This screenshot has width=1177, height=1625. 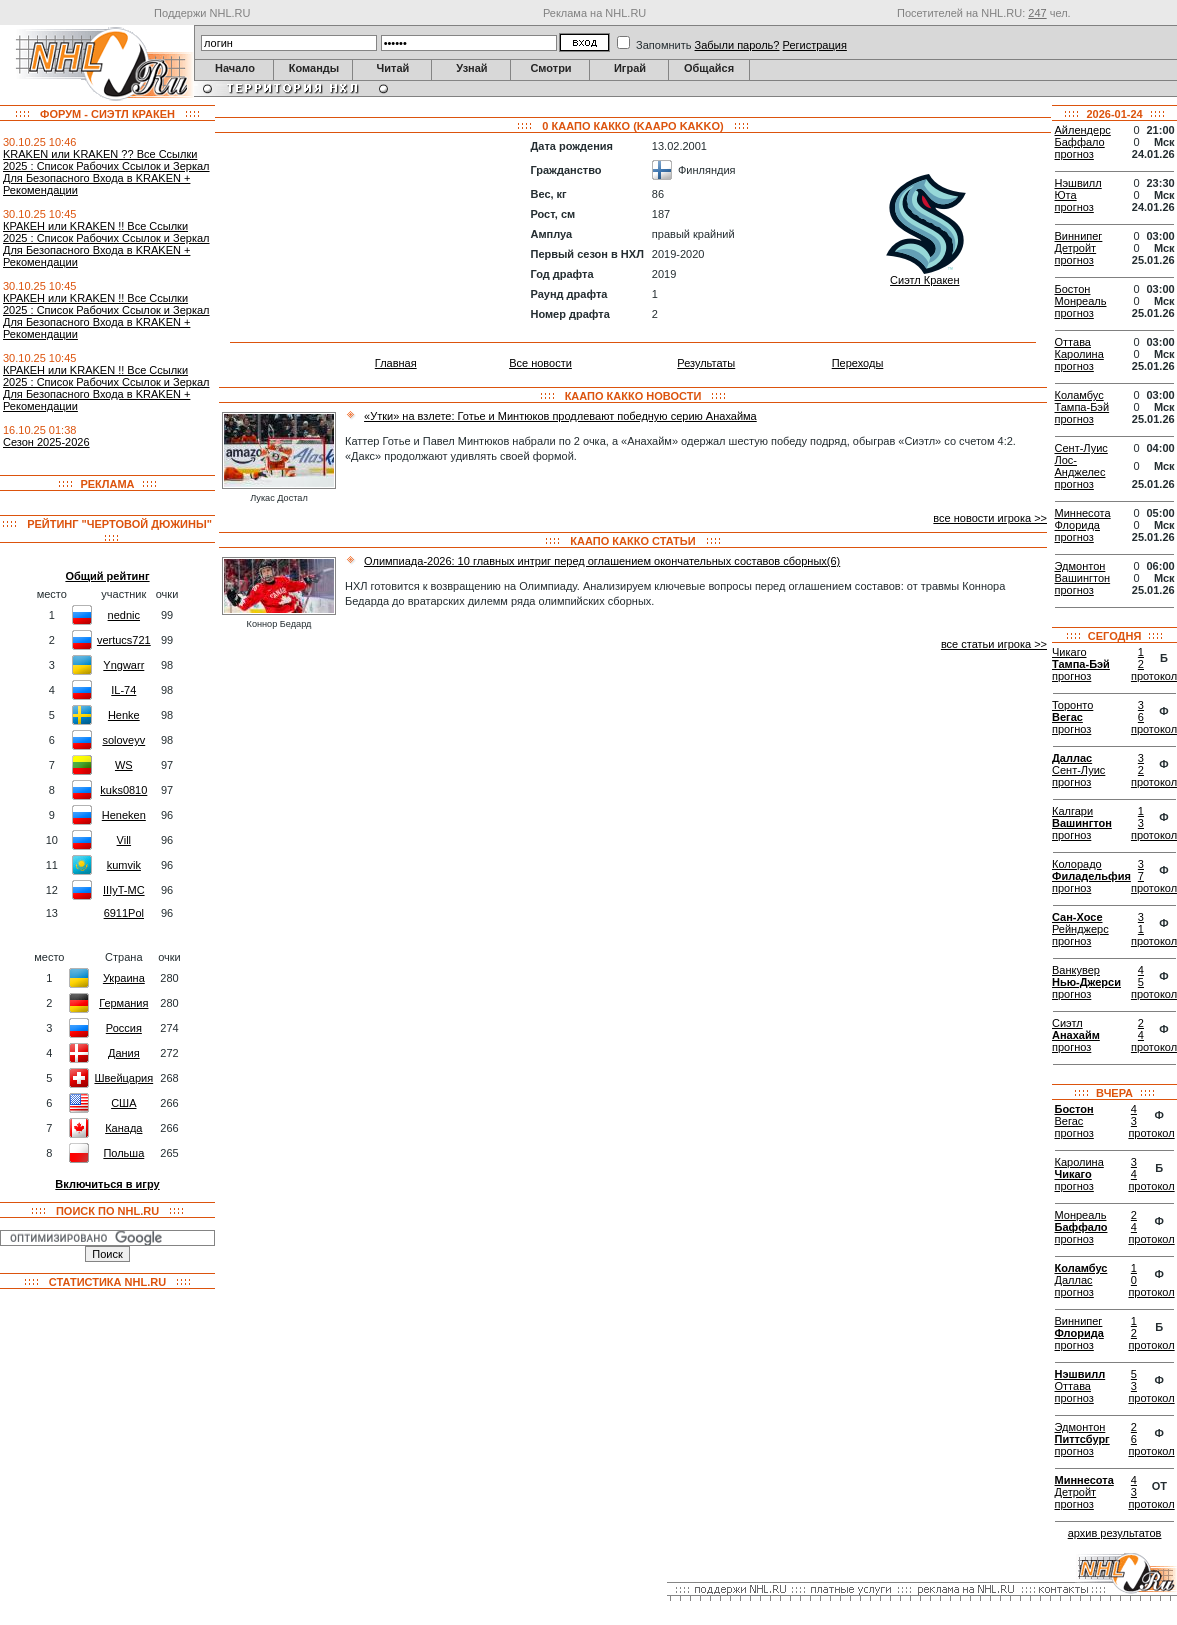 What do you see at coordinates (1080, 466) in the screenshot?
I see `Лос-Анджелес` at bounding box center [1080, 466].